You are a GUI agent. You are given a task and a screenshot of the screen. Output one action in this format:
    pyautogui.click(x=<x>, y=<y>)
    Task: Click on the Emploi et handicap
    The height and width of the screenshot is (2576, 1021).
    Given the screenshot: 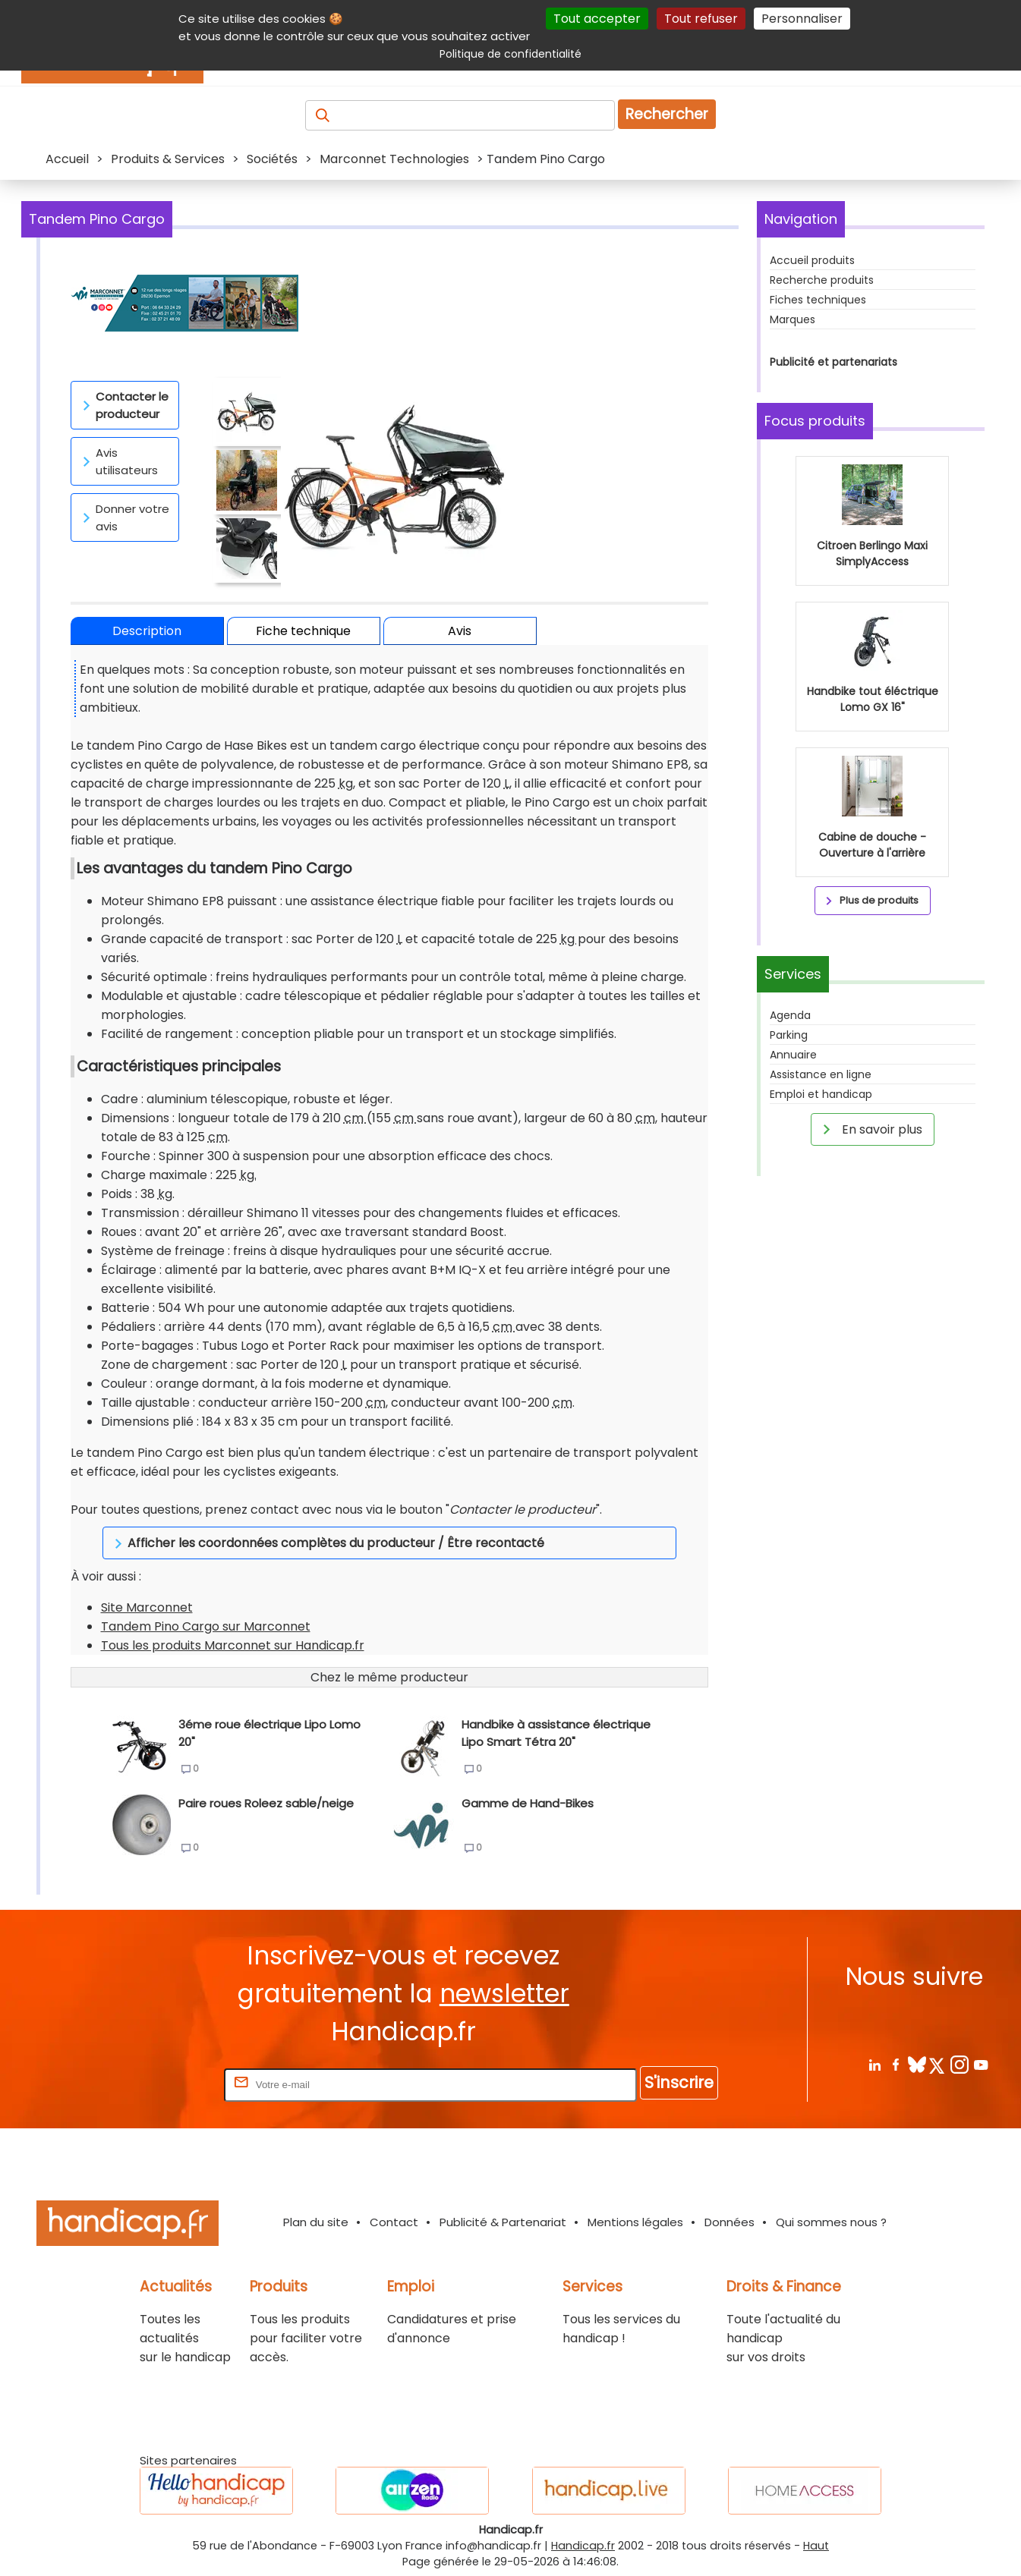 What is the action you would take?
    pyautogui.click(x=821, y=1306)
    